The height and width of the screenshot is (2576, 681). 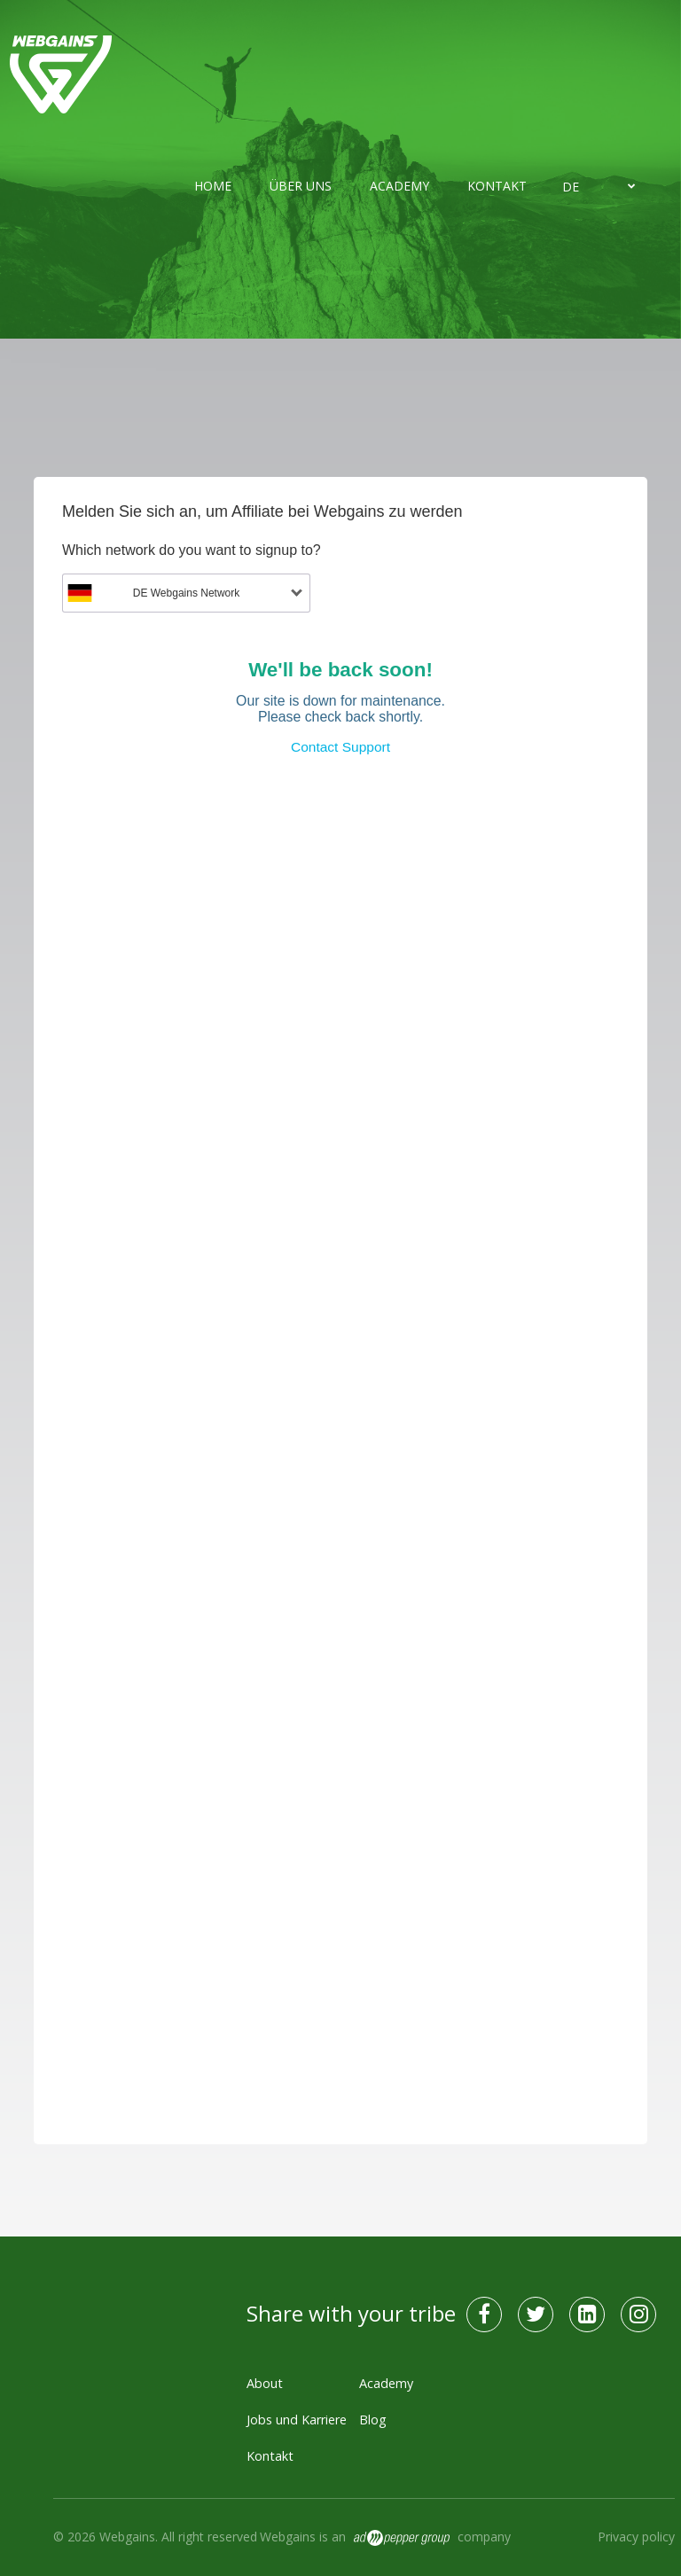 What do you see at coordinates (212, 185) in the screenshot?
I see `Home` at bounding box center [212, 185].